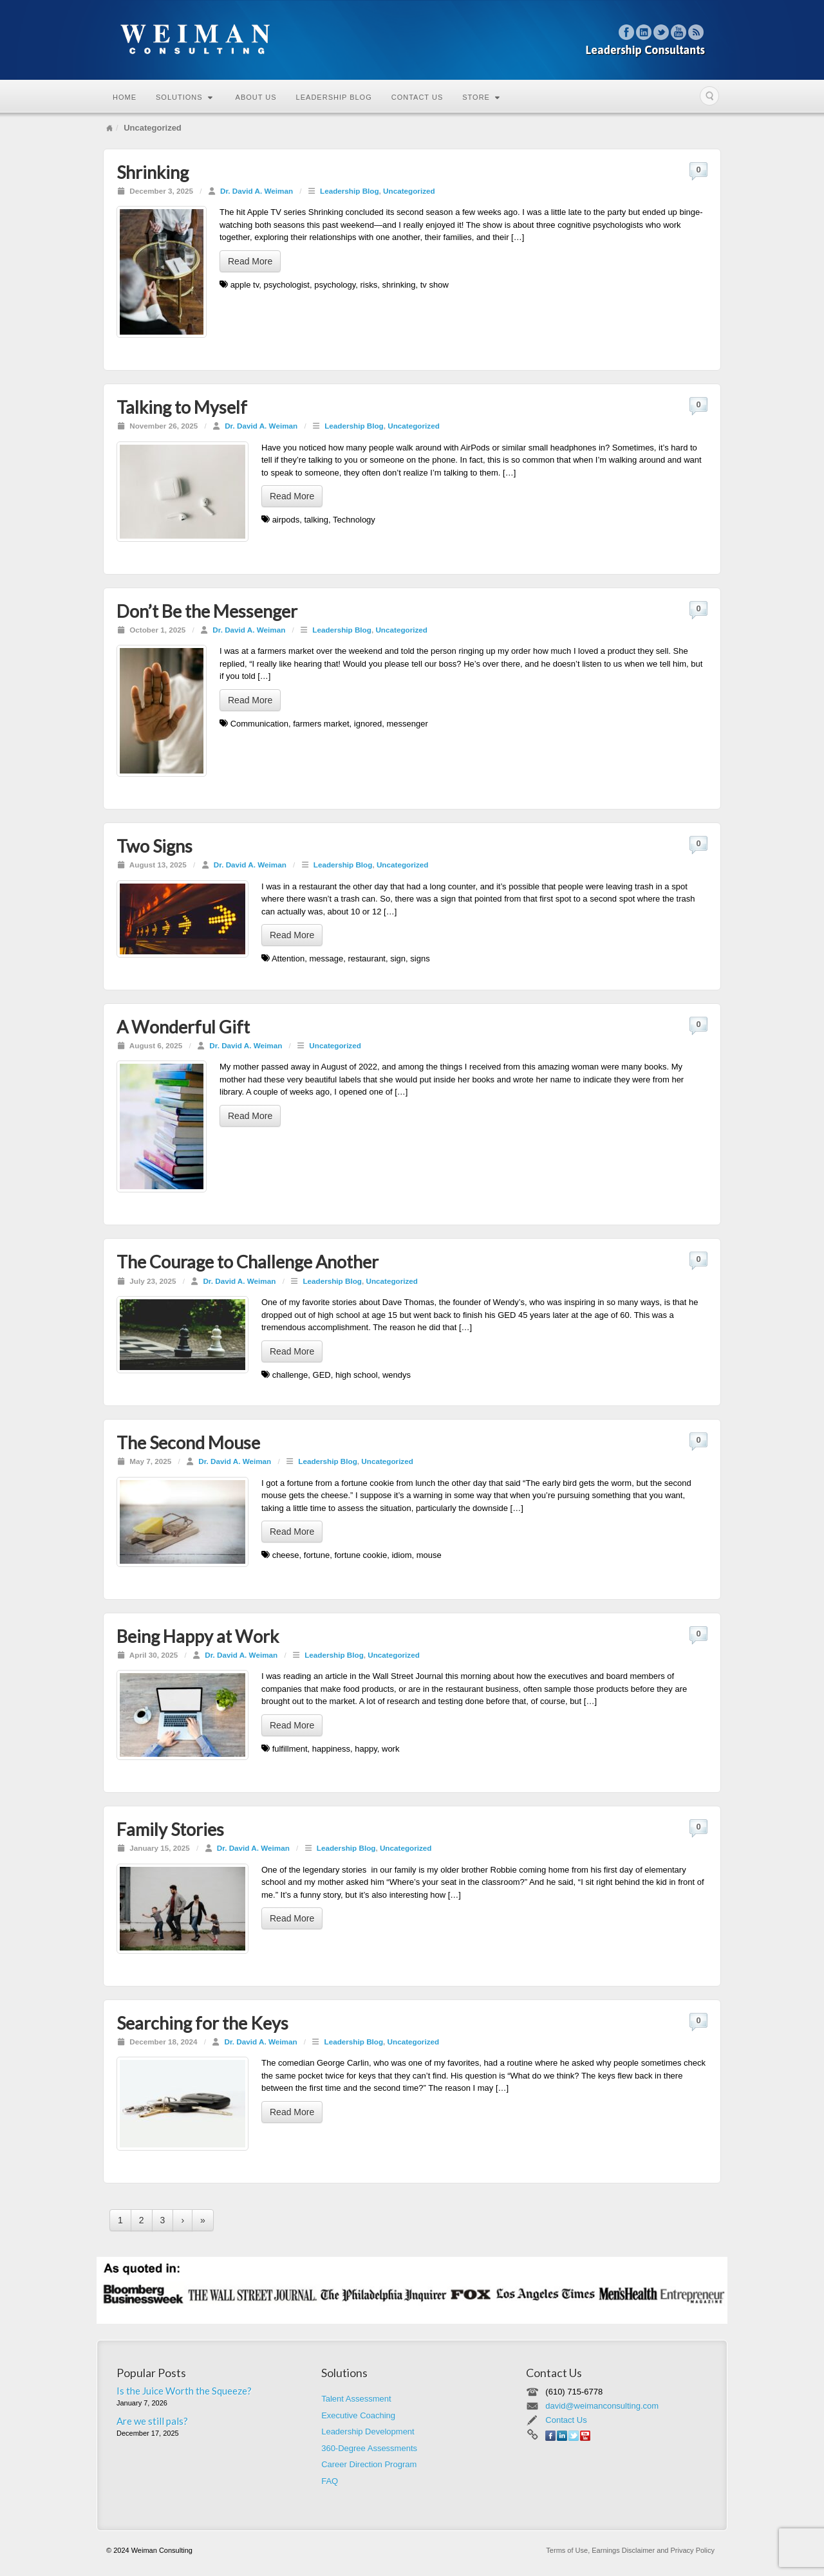 This screenshot has height=2576, width=824. What do you see at coordinates (602, 2406) in the screenshot?
I see `david@weimanconsulting.com` at bounding box center [602, 2406].